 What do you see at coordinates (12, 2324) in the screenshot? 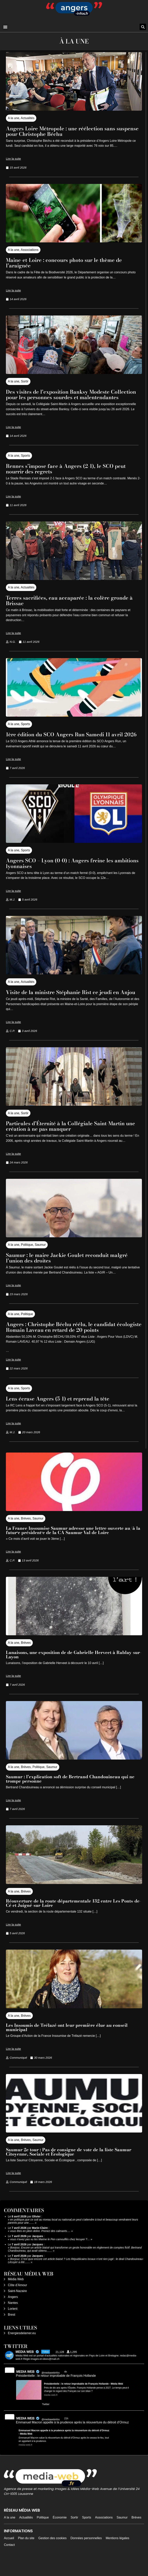
I see `Lorient` at bounding box center [12, 2324].